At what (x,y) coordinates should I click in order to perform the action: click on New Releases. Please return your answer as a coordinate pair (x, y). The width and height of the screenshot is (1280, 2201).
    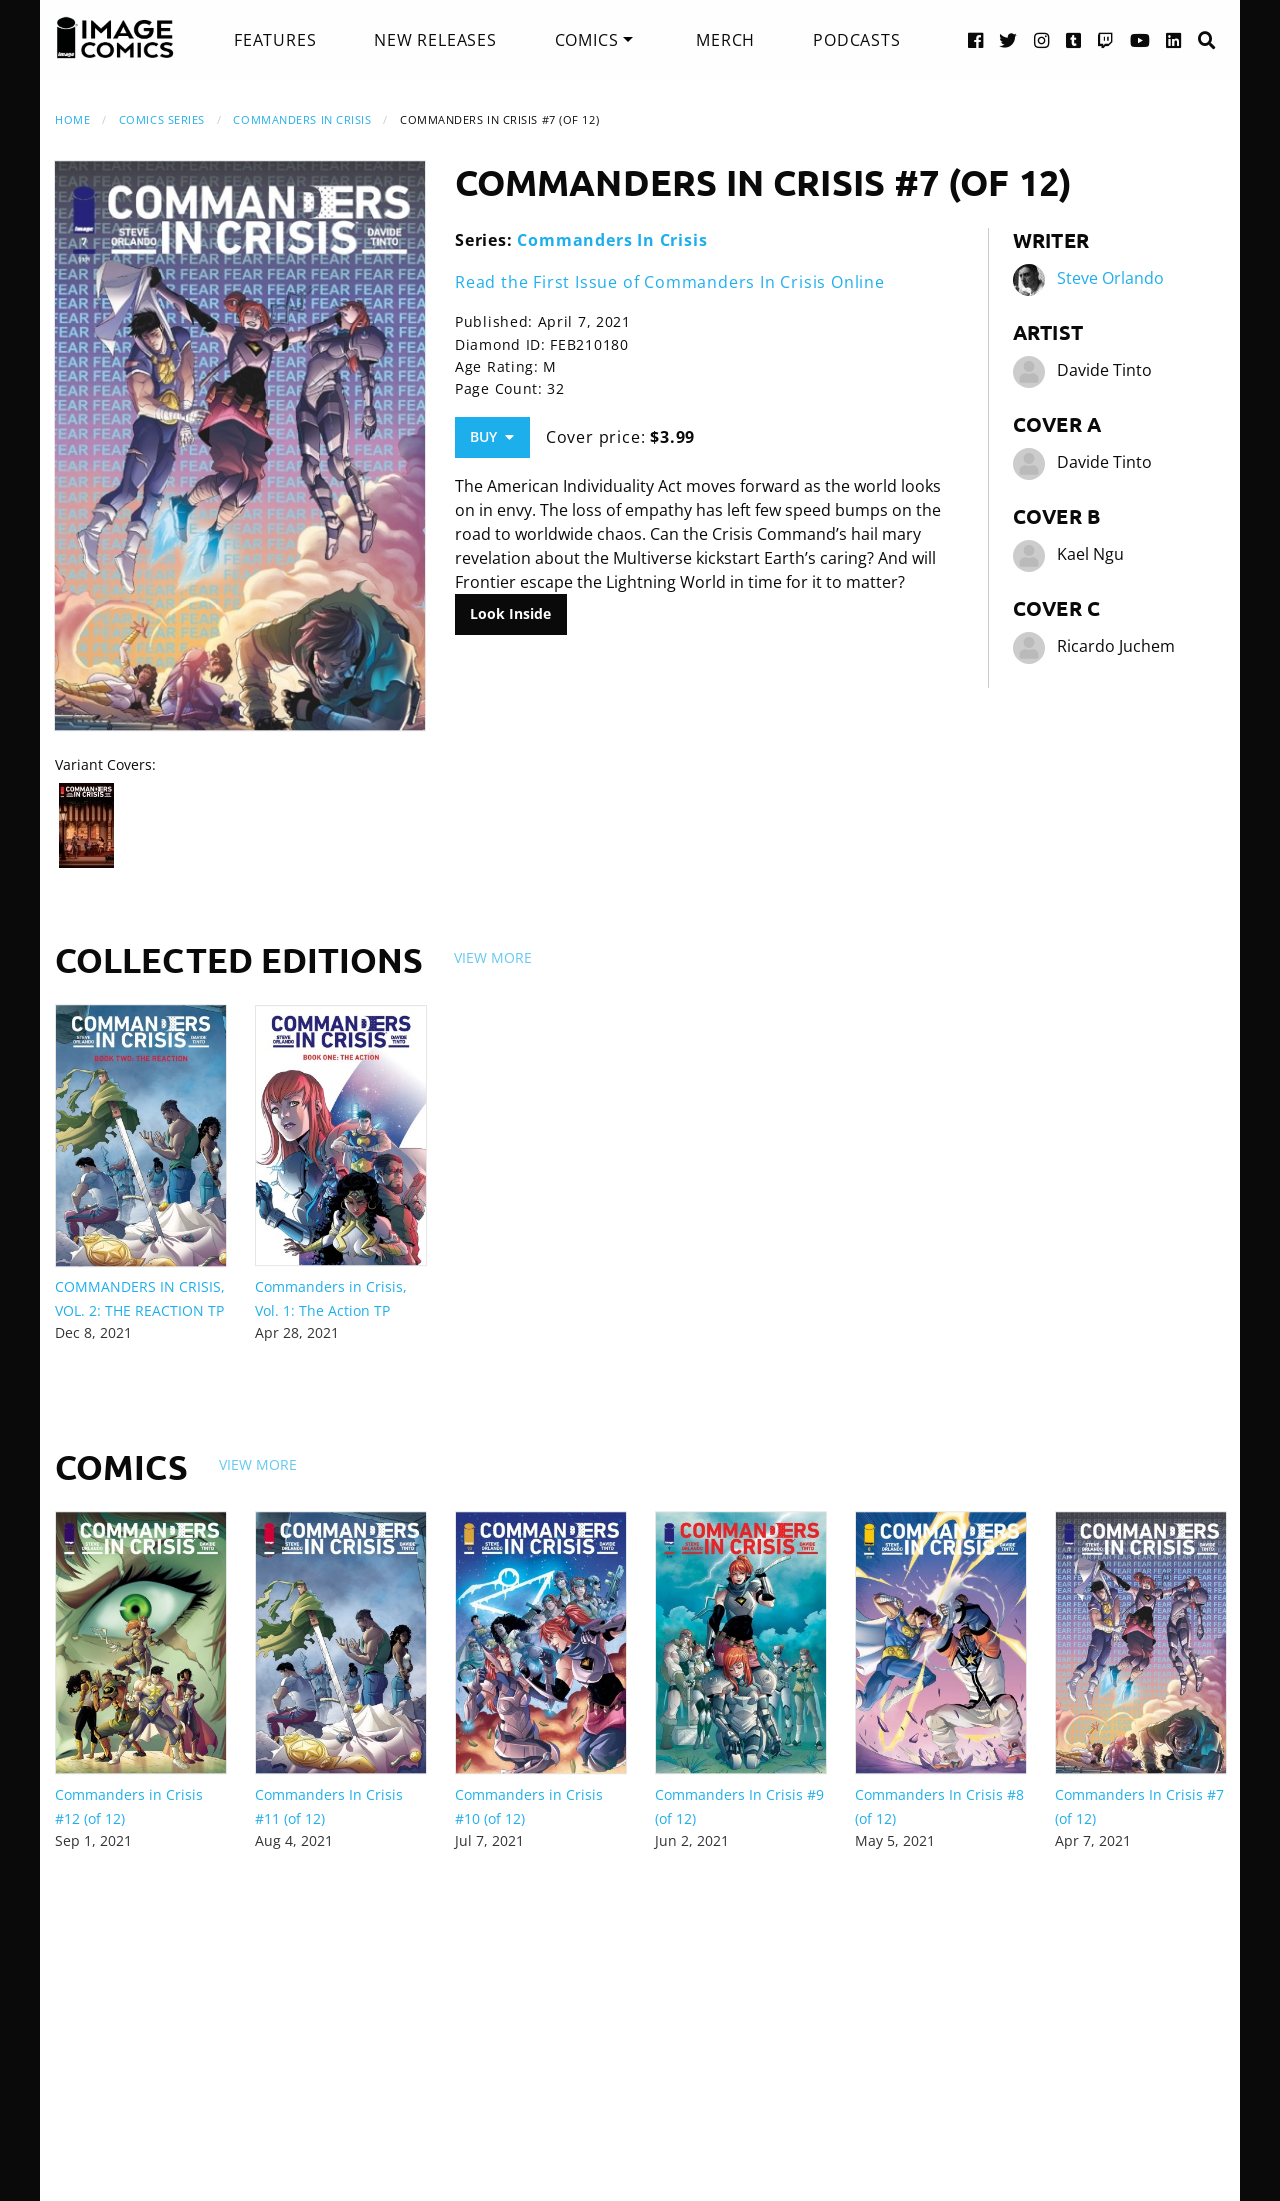
    Looking at the image, I should click on (435, 40).